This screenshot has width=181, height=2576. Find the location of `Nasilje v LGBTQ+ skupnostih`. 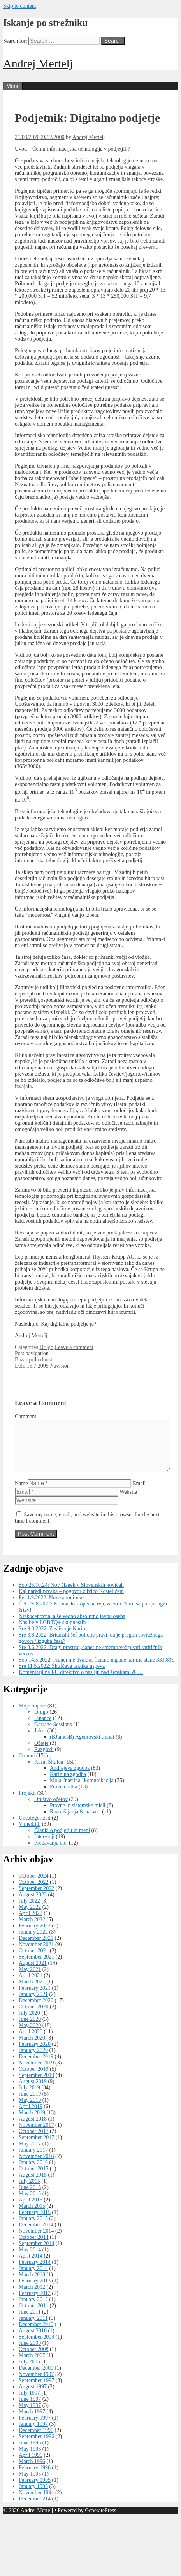

Nasilje v LGBTQ+ skupnostih is located at coordinates (52, 1632).